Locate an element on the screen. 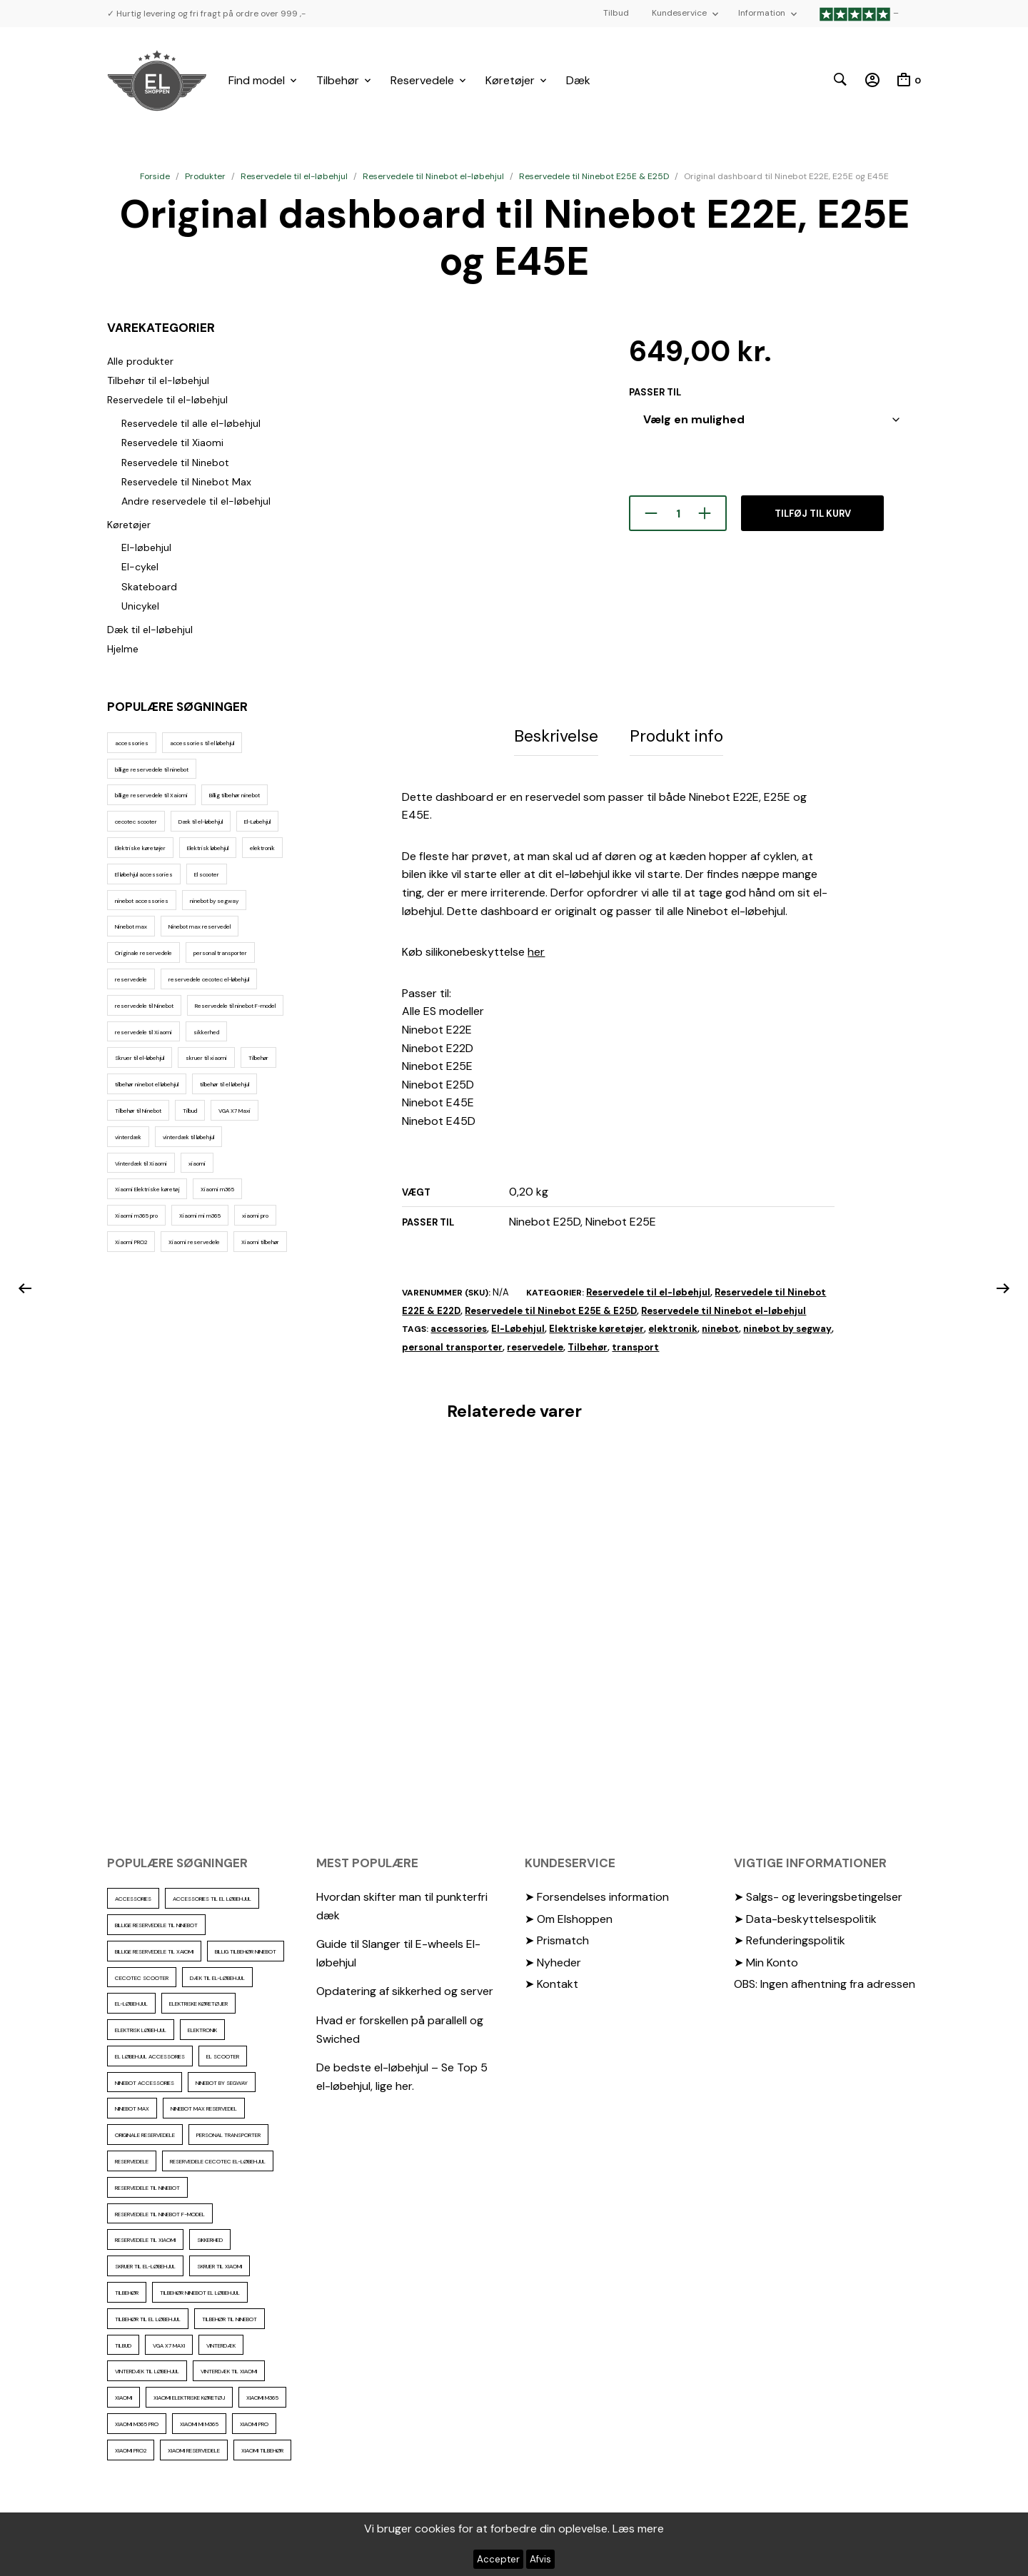 Image resolution: width=1028 pixels, height=2576 pixels. Tilbehør [Tilbehør (102 elementer)] is located at coordinates (258, 1057).